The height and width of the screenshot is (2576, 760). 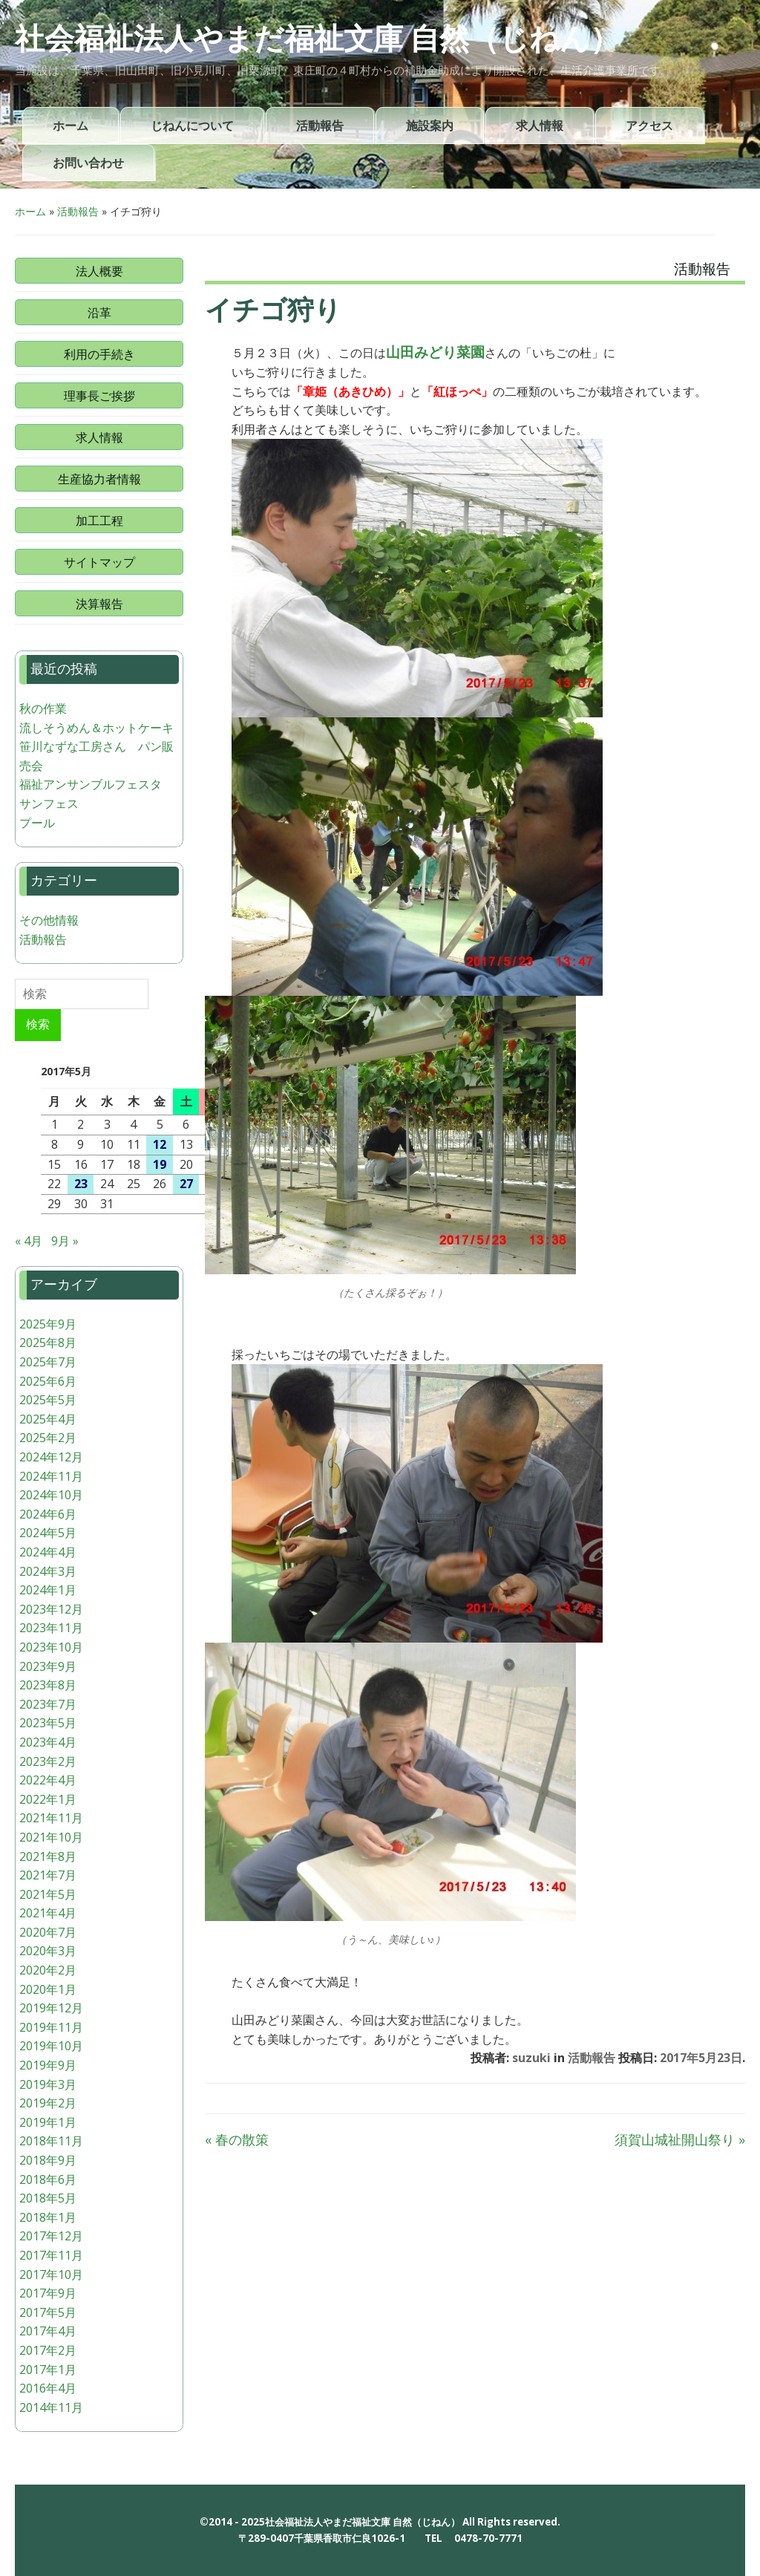 What do you see at coordinates (51, 2008) in the screenshot?
I see `2019年12月` at bounding box center [51, 2008].